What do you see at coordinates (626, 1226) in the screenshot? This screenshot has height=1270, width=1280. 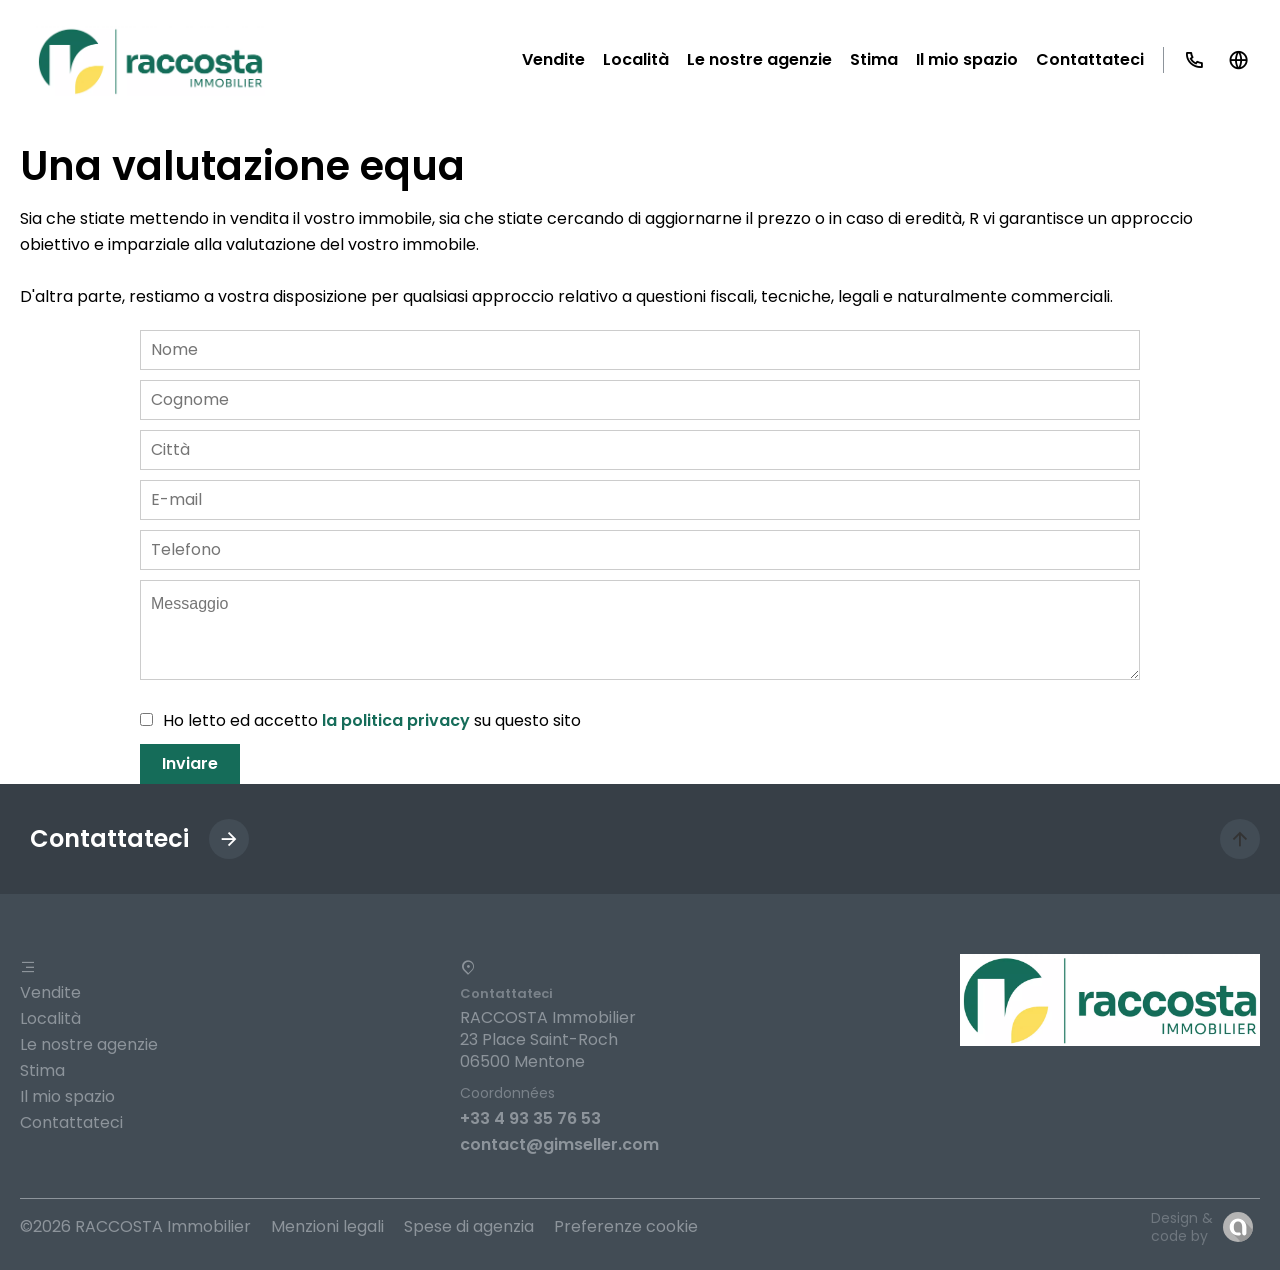 I see `Preferenze cookie` at bounding box center [626, 1226].